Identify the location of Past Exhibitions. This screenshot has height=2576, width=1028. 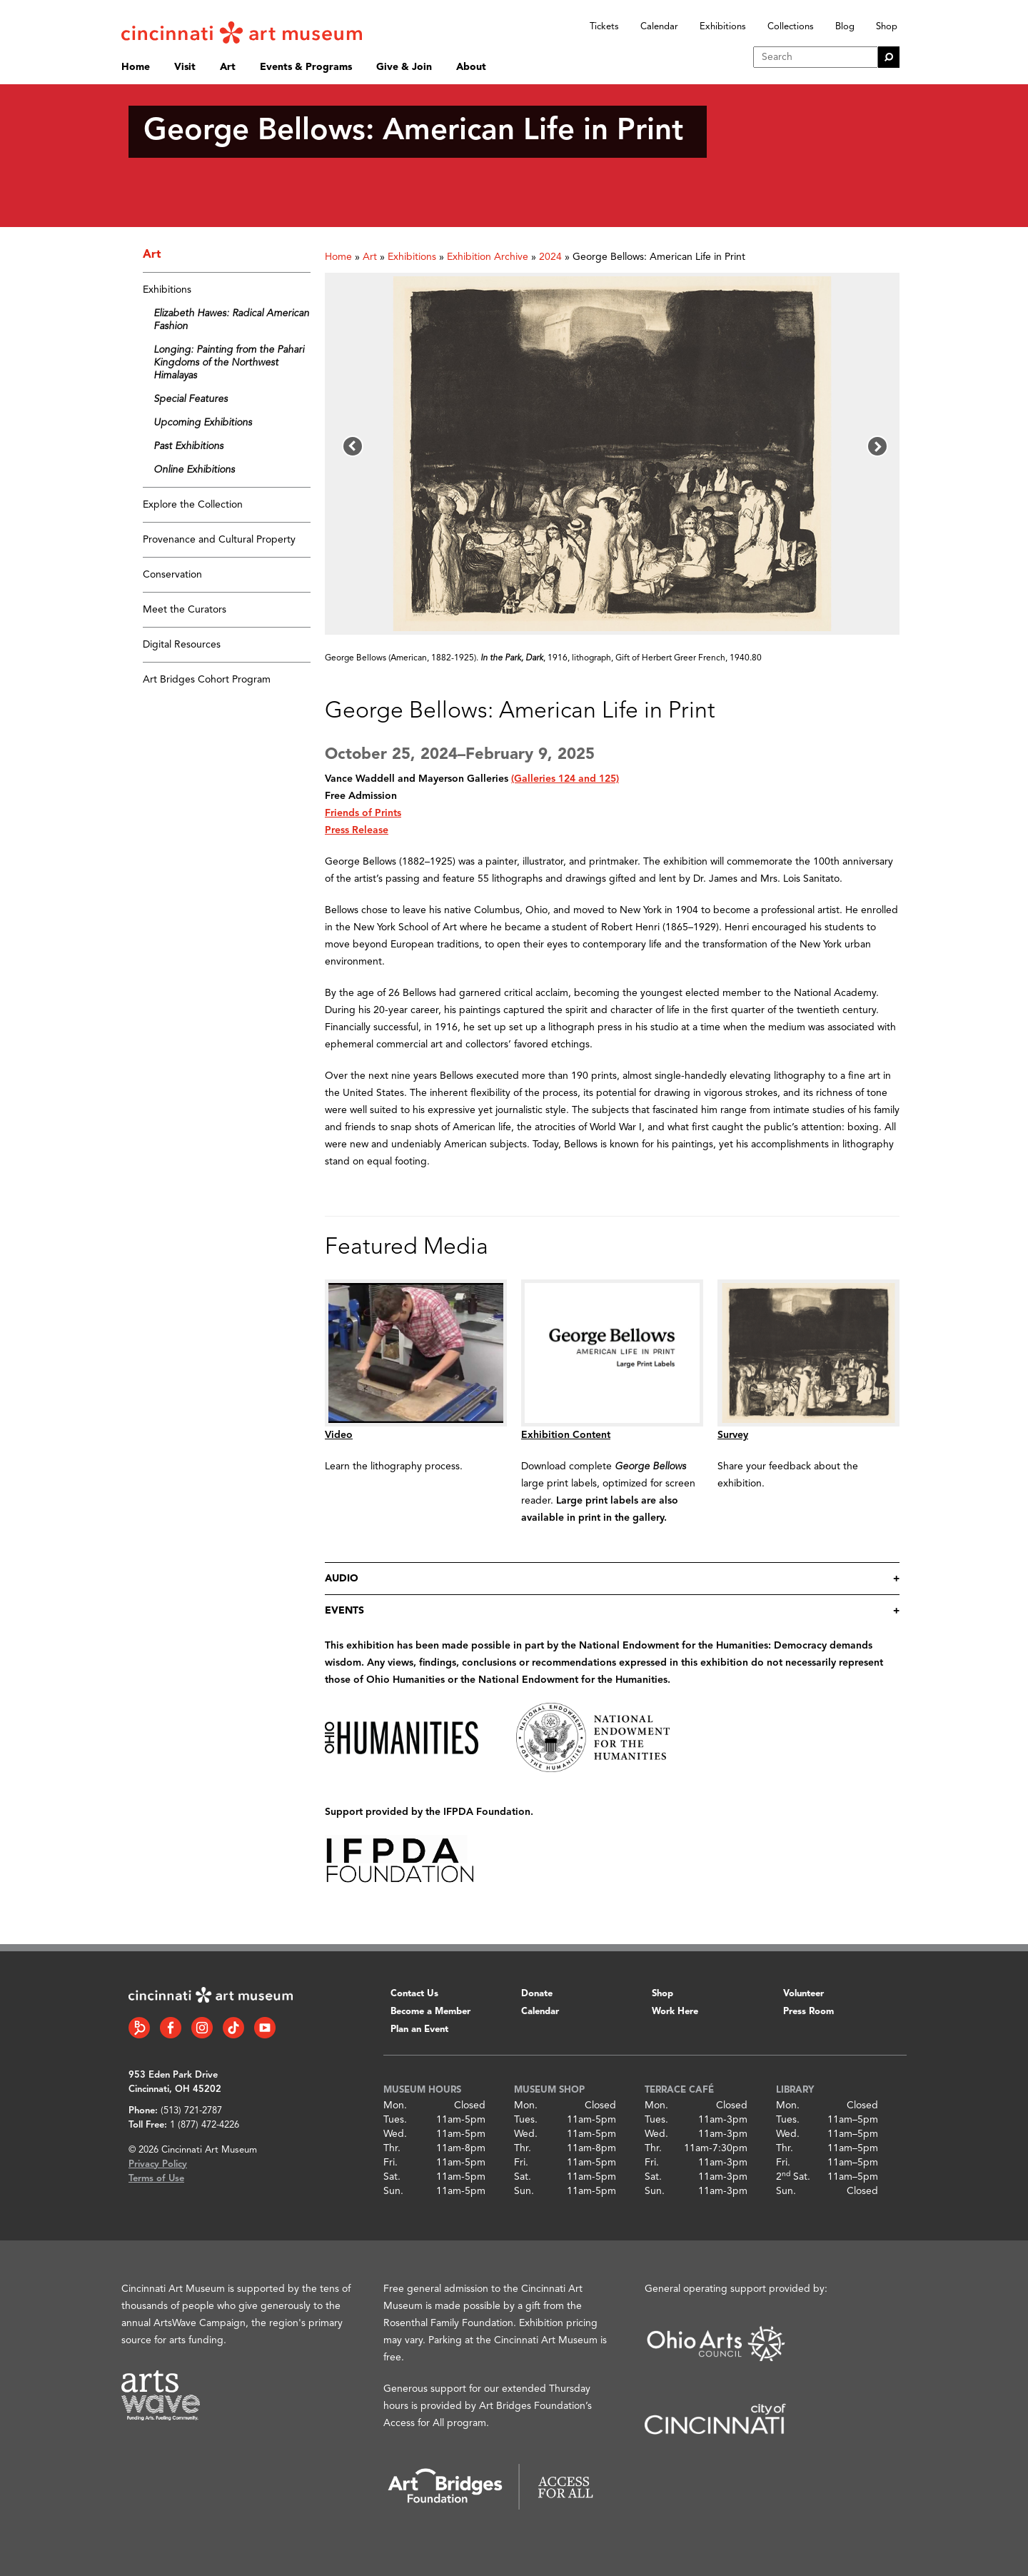
(188, 446).